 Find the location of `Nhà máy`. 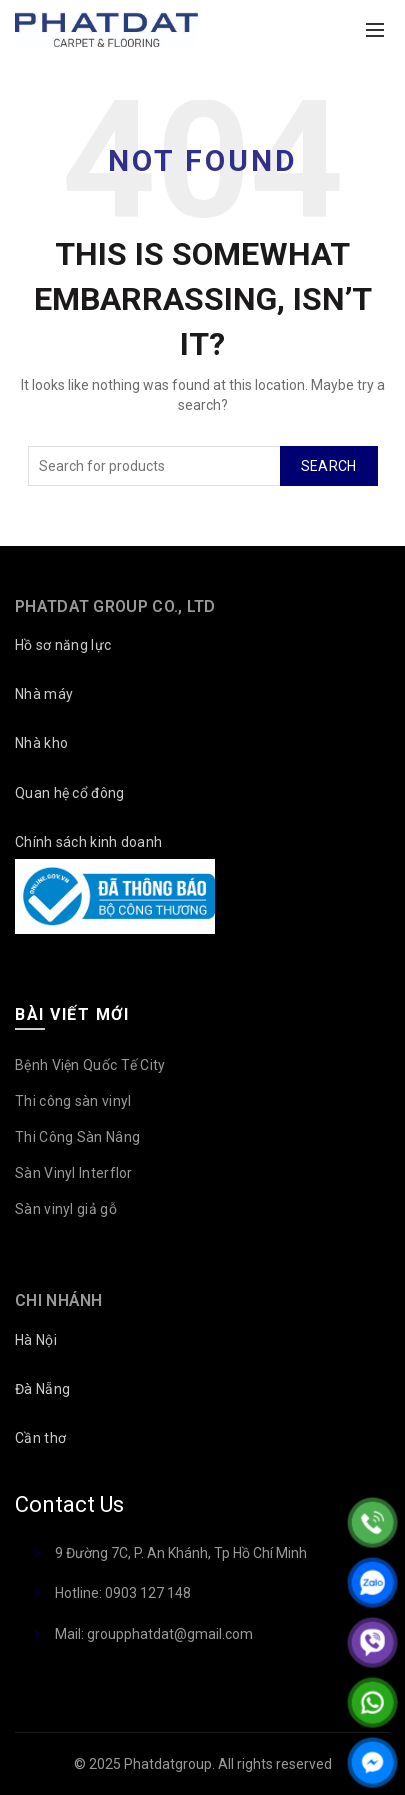

Nhà máy is located at coordinates (44, 694).